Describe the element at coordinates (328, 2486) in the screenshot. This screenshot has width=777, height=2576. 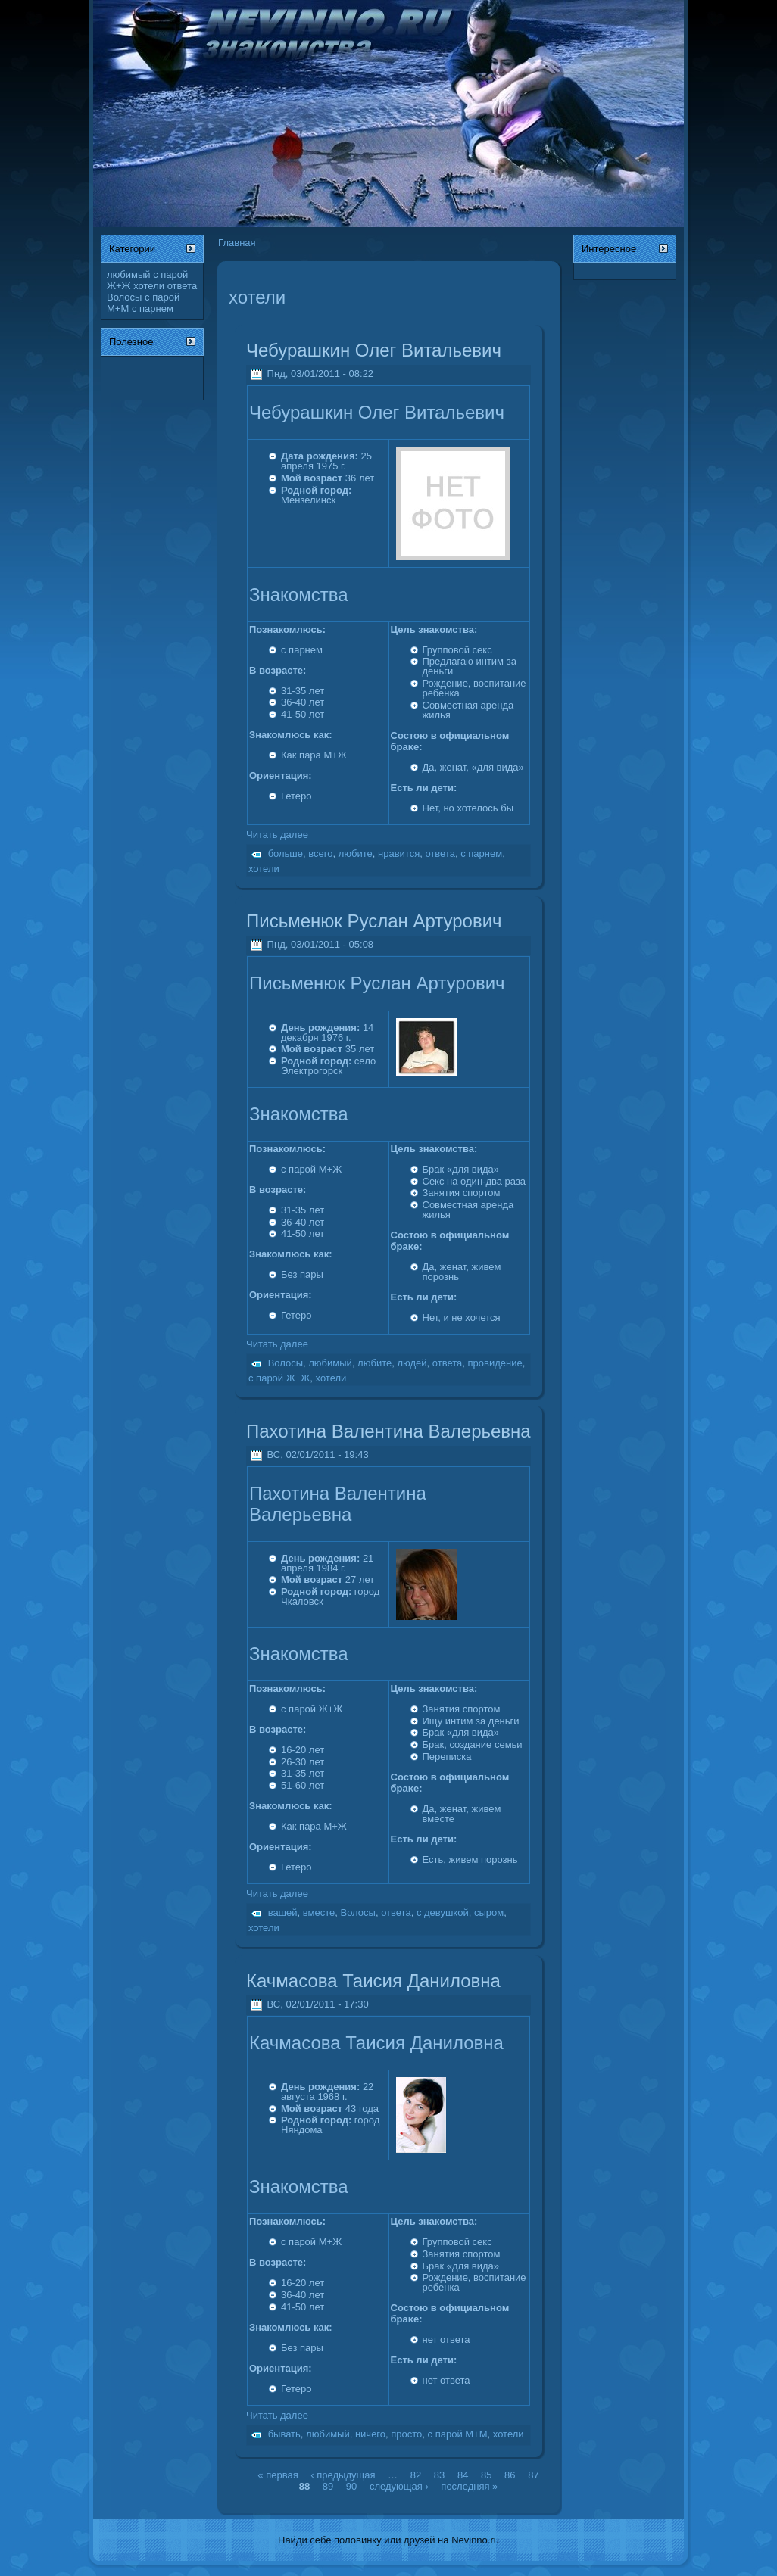
I see `89` at that location.